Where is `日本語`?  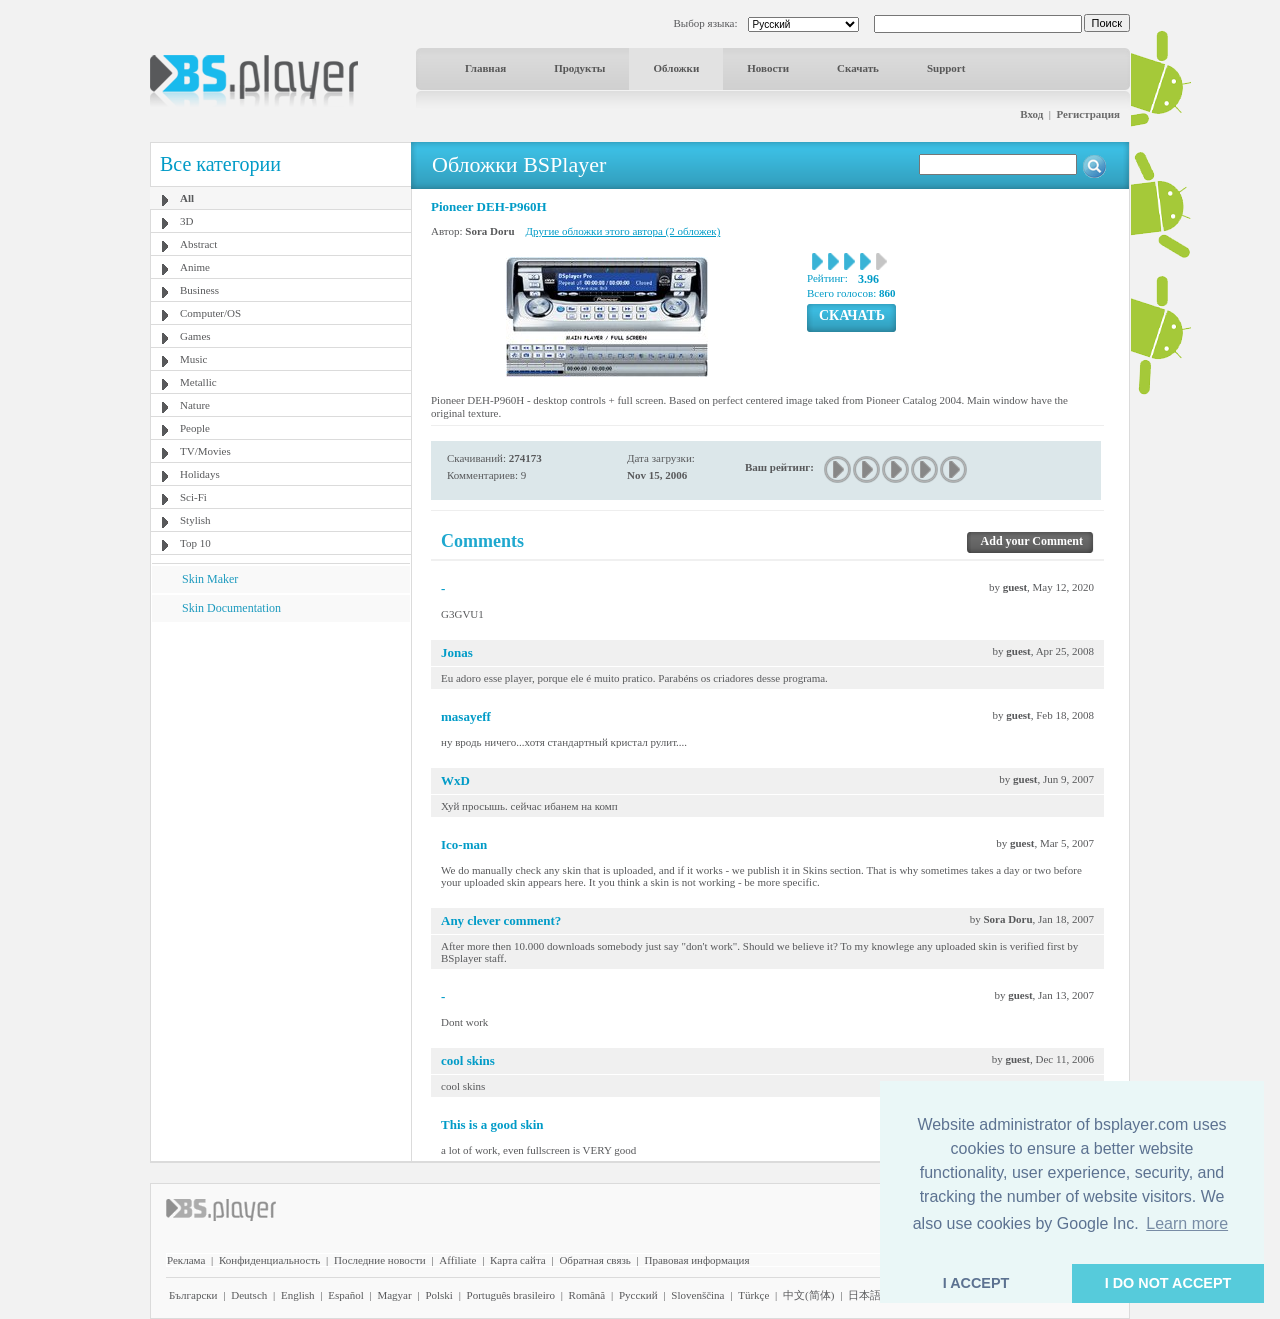
日本語 is located at coordinates (864, 1295).